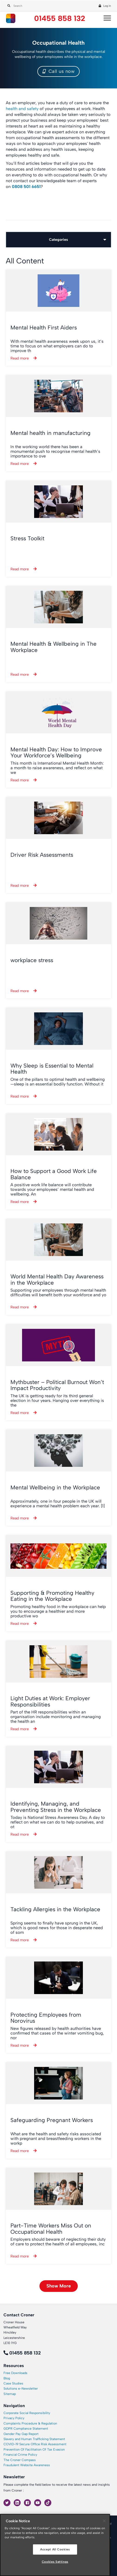  What do you see at coordinates (26, 2465) in the screenshot?
I see `Fraudulent Website Awareness` at bounding box center [26, 2465].